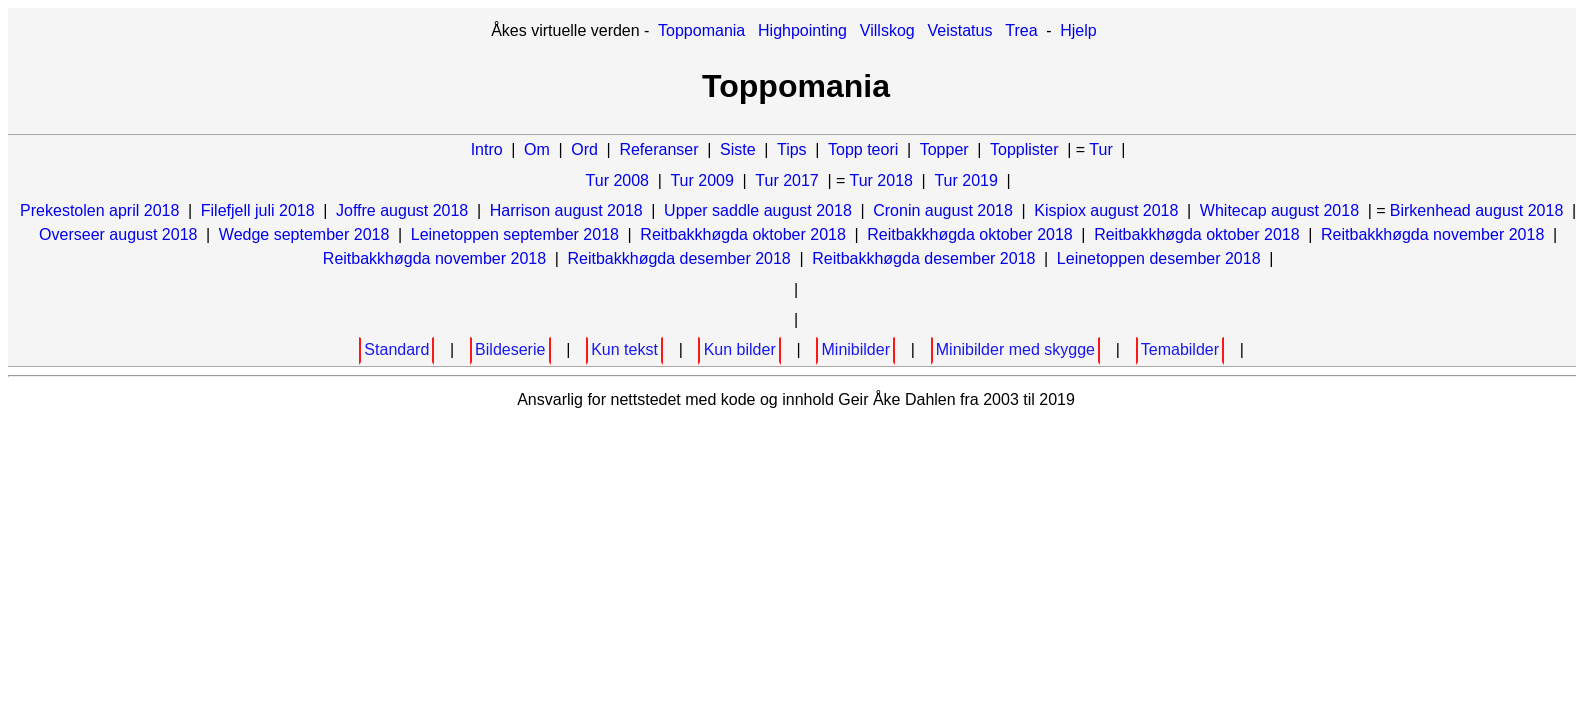 The image size is (1576, 720). I want to click on Villskog, so click(887, 30).